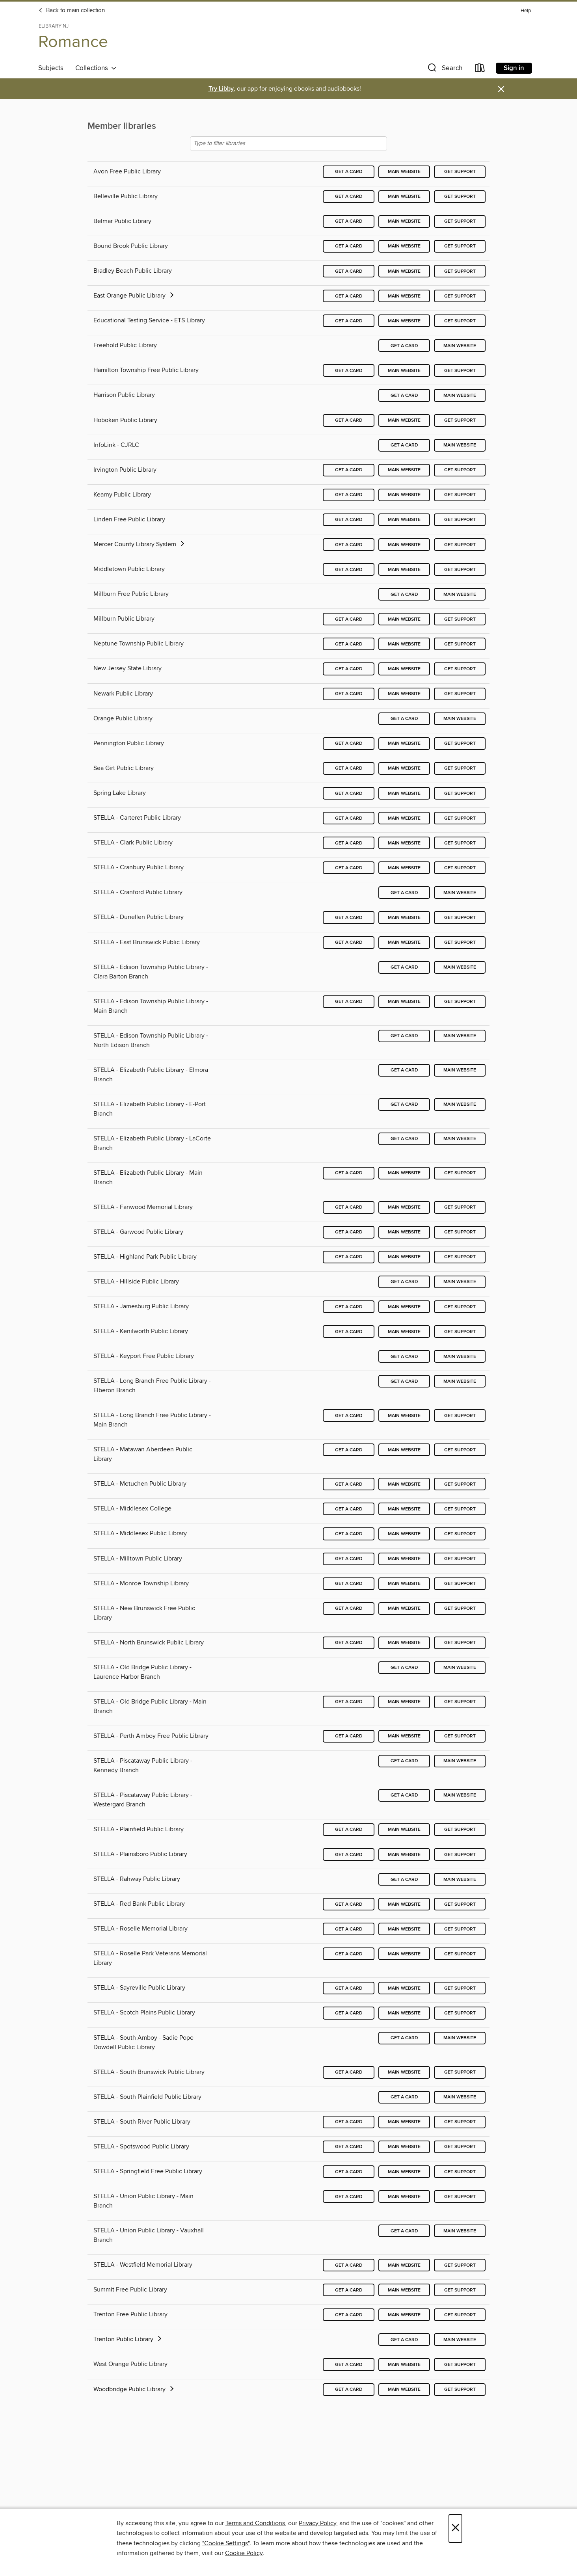  Describe the element at coordinates (460, 644) in the screenshot. I see `Get support [Get support for Neptune Township Public Library]` at that location.